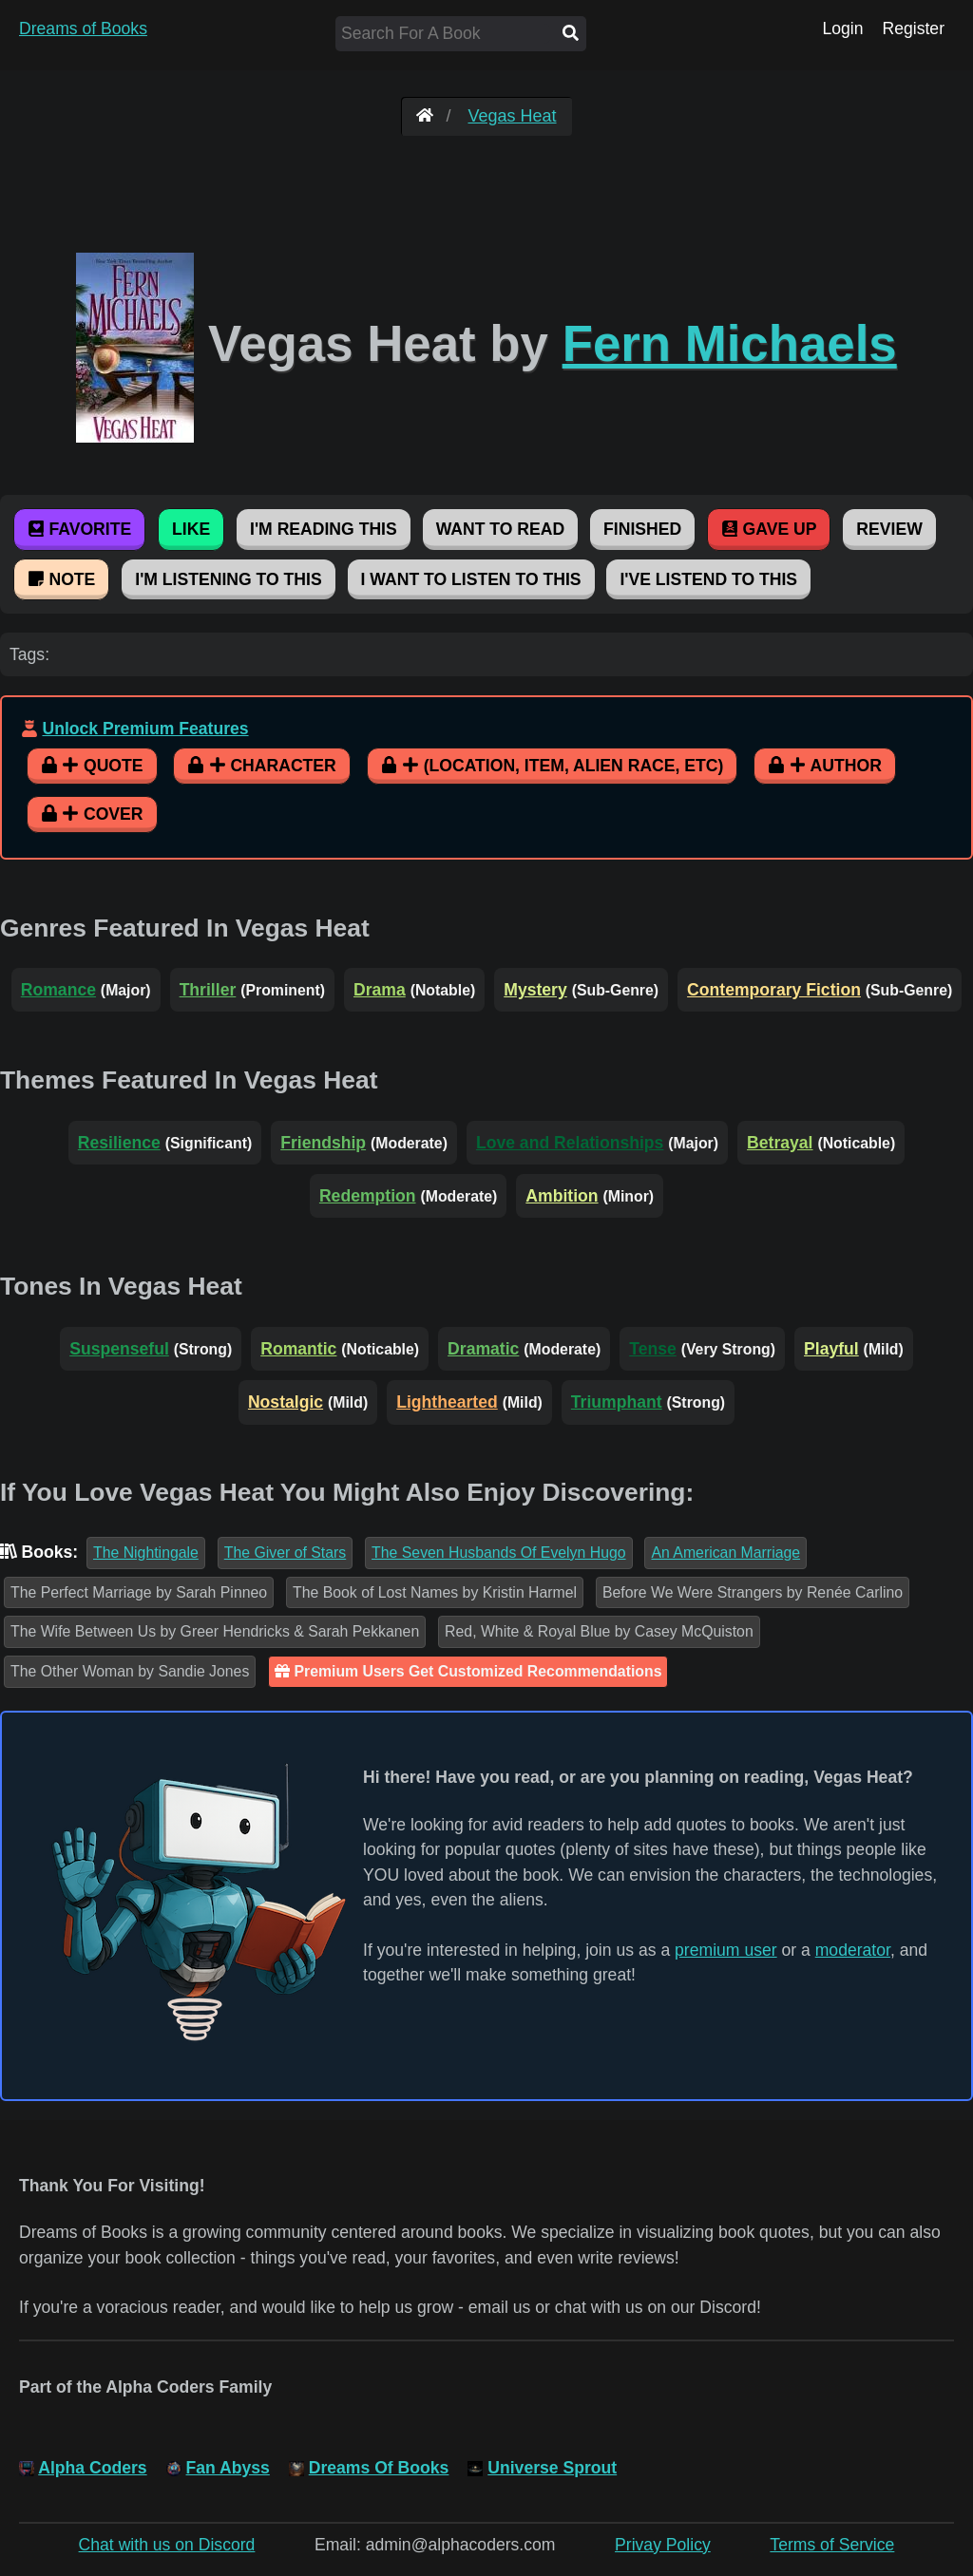  I want to click on Privay Policy, so click(663, 2544).